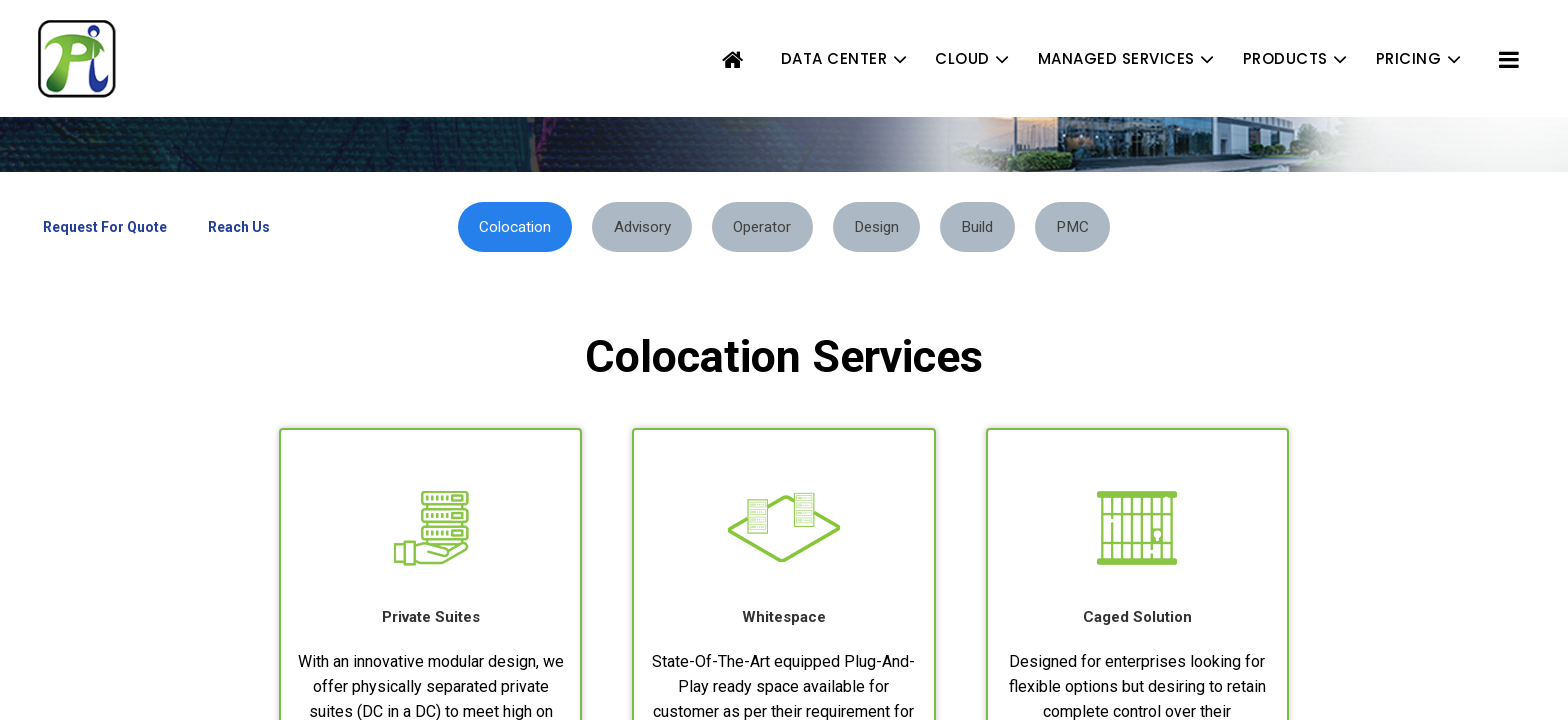  I want to click on Build, so click(995, 226).